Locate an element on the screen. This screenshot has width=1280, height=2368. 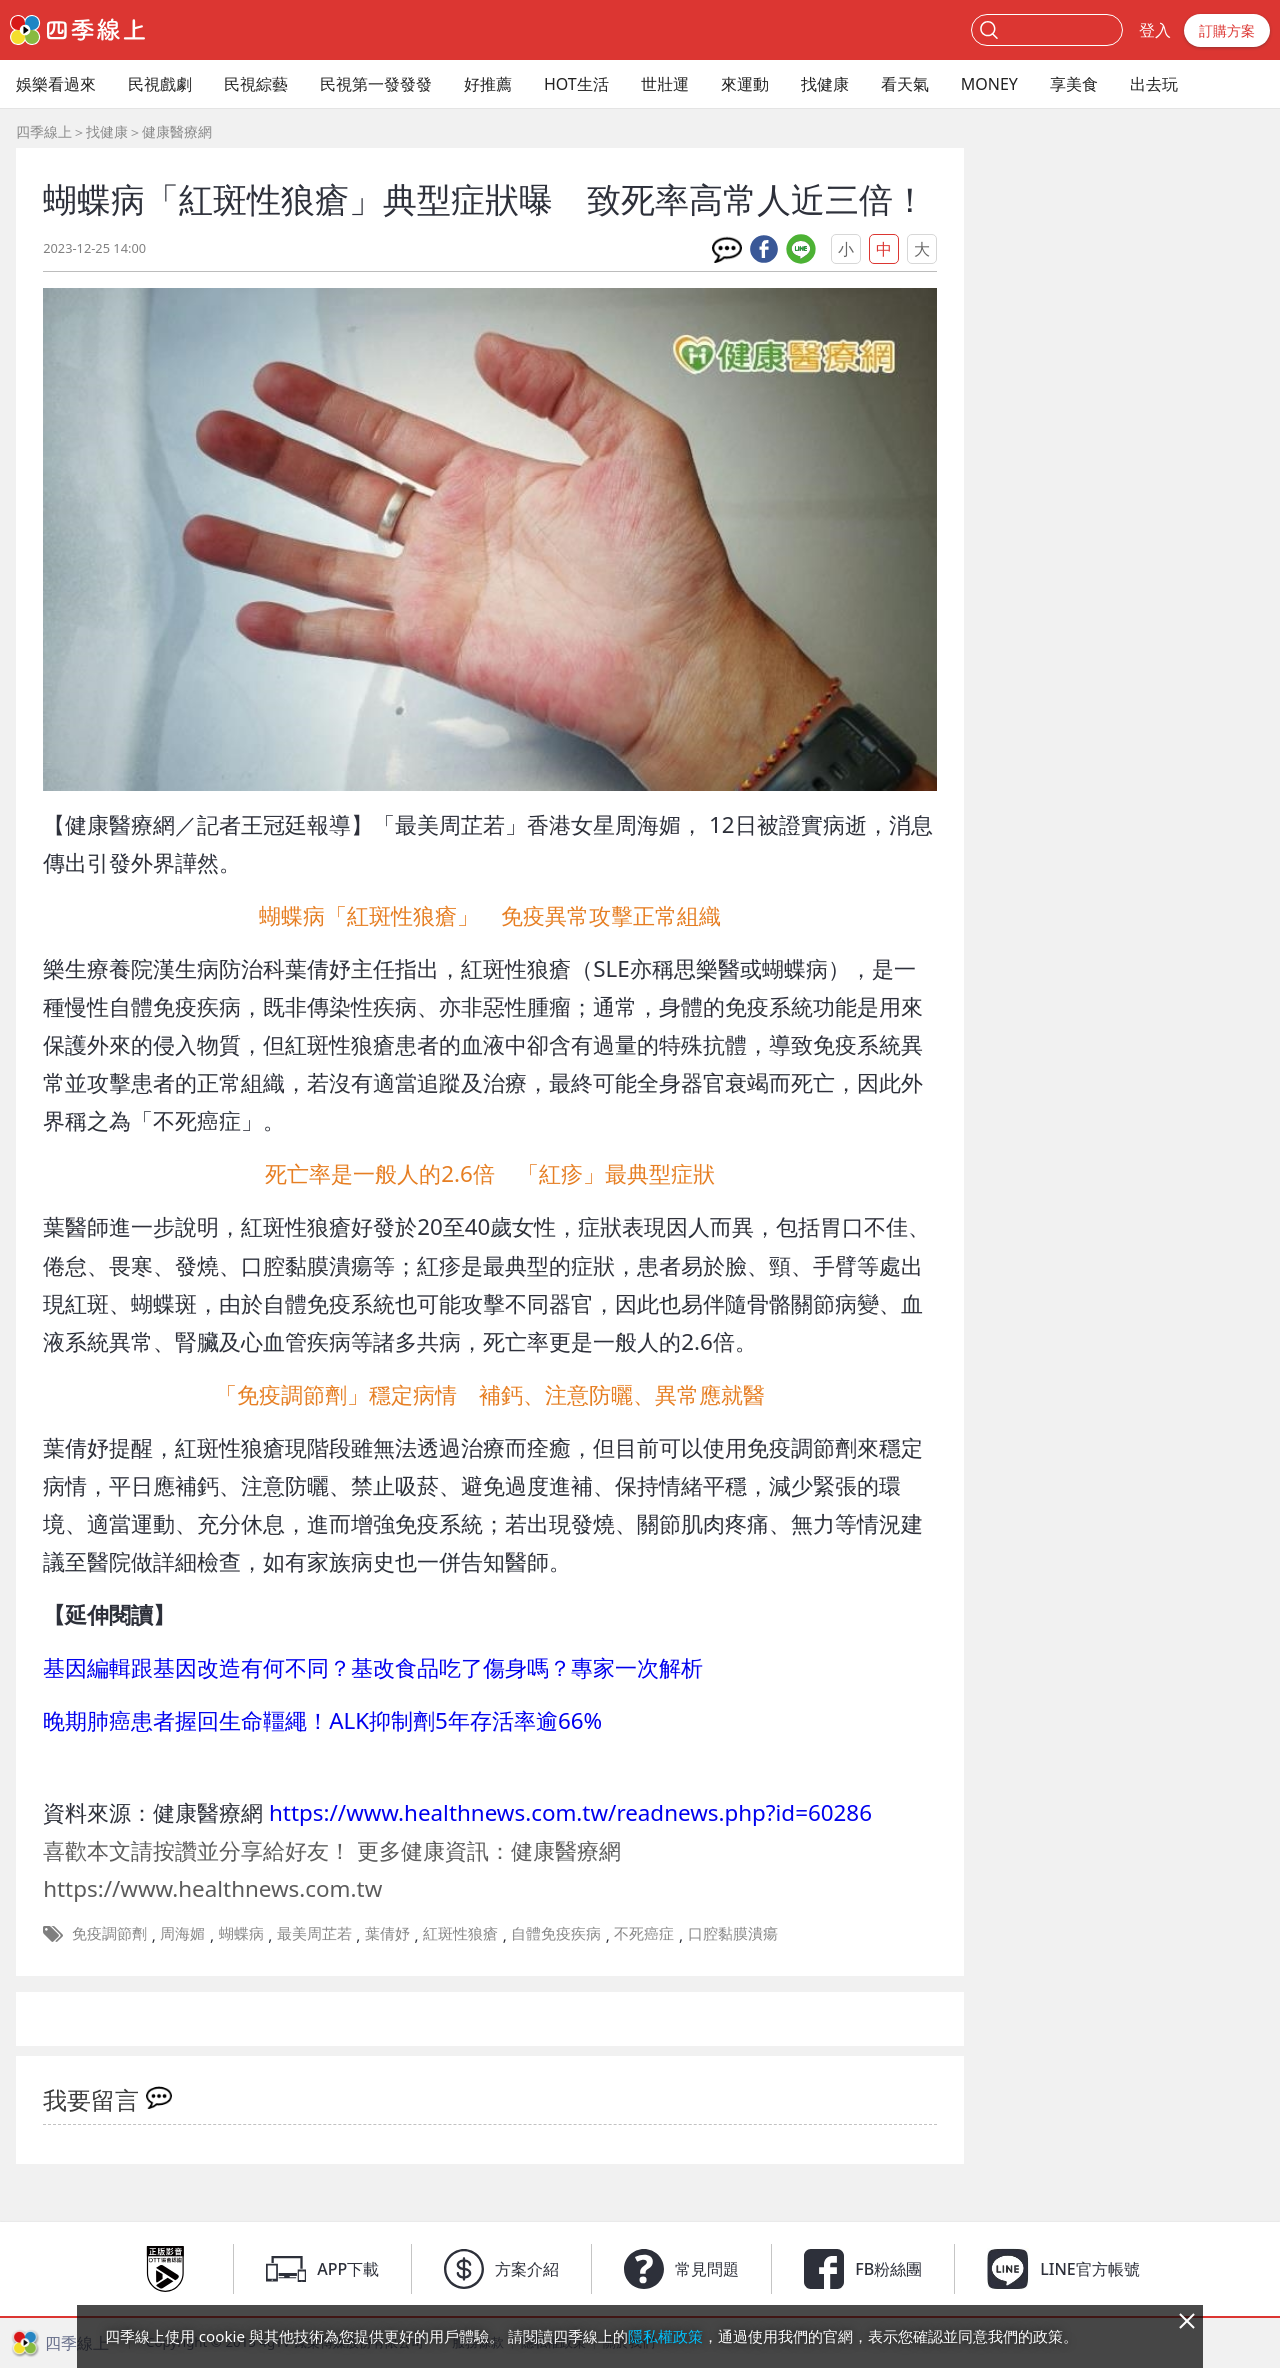
四季線上 is located at coordinates (44, 131).